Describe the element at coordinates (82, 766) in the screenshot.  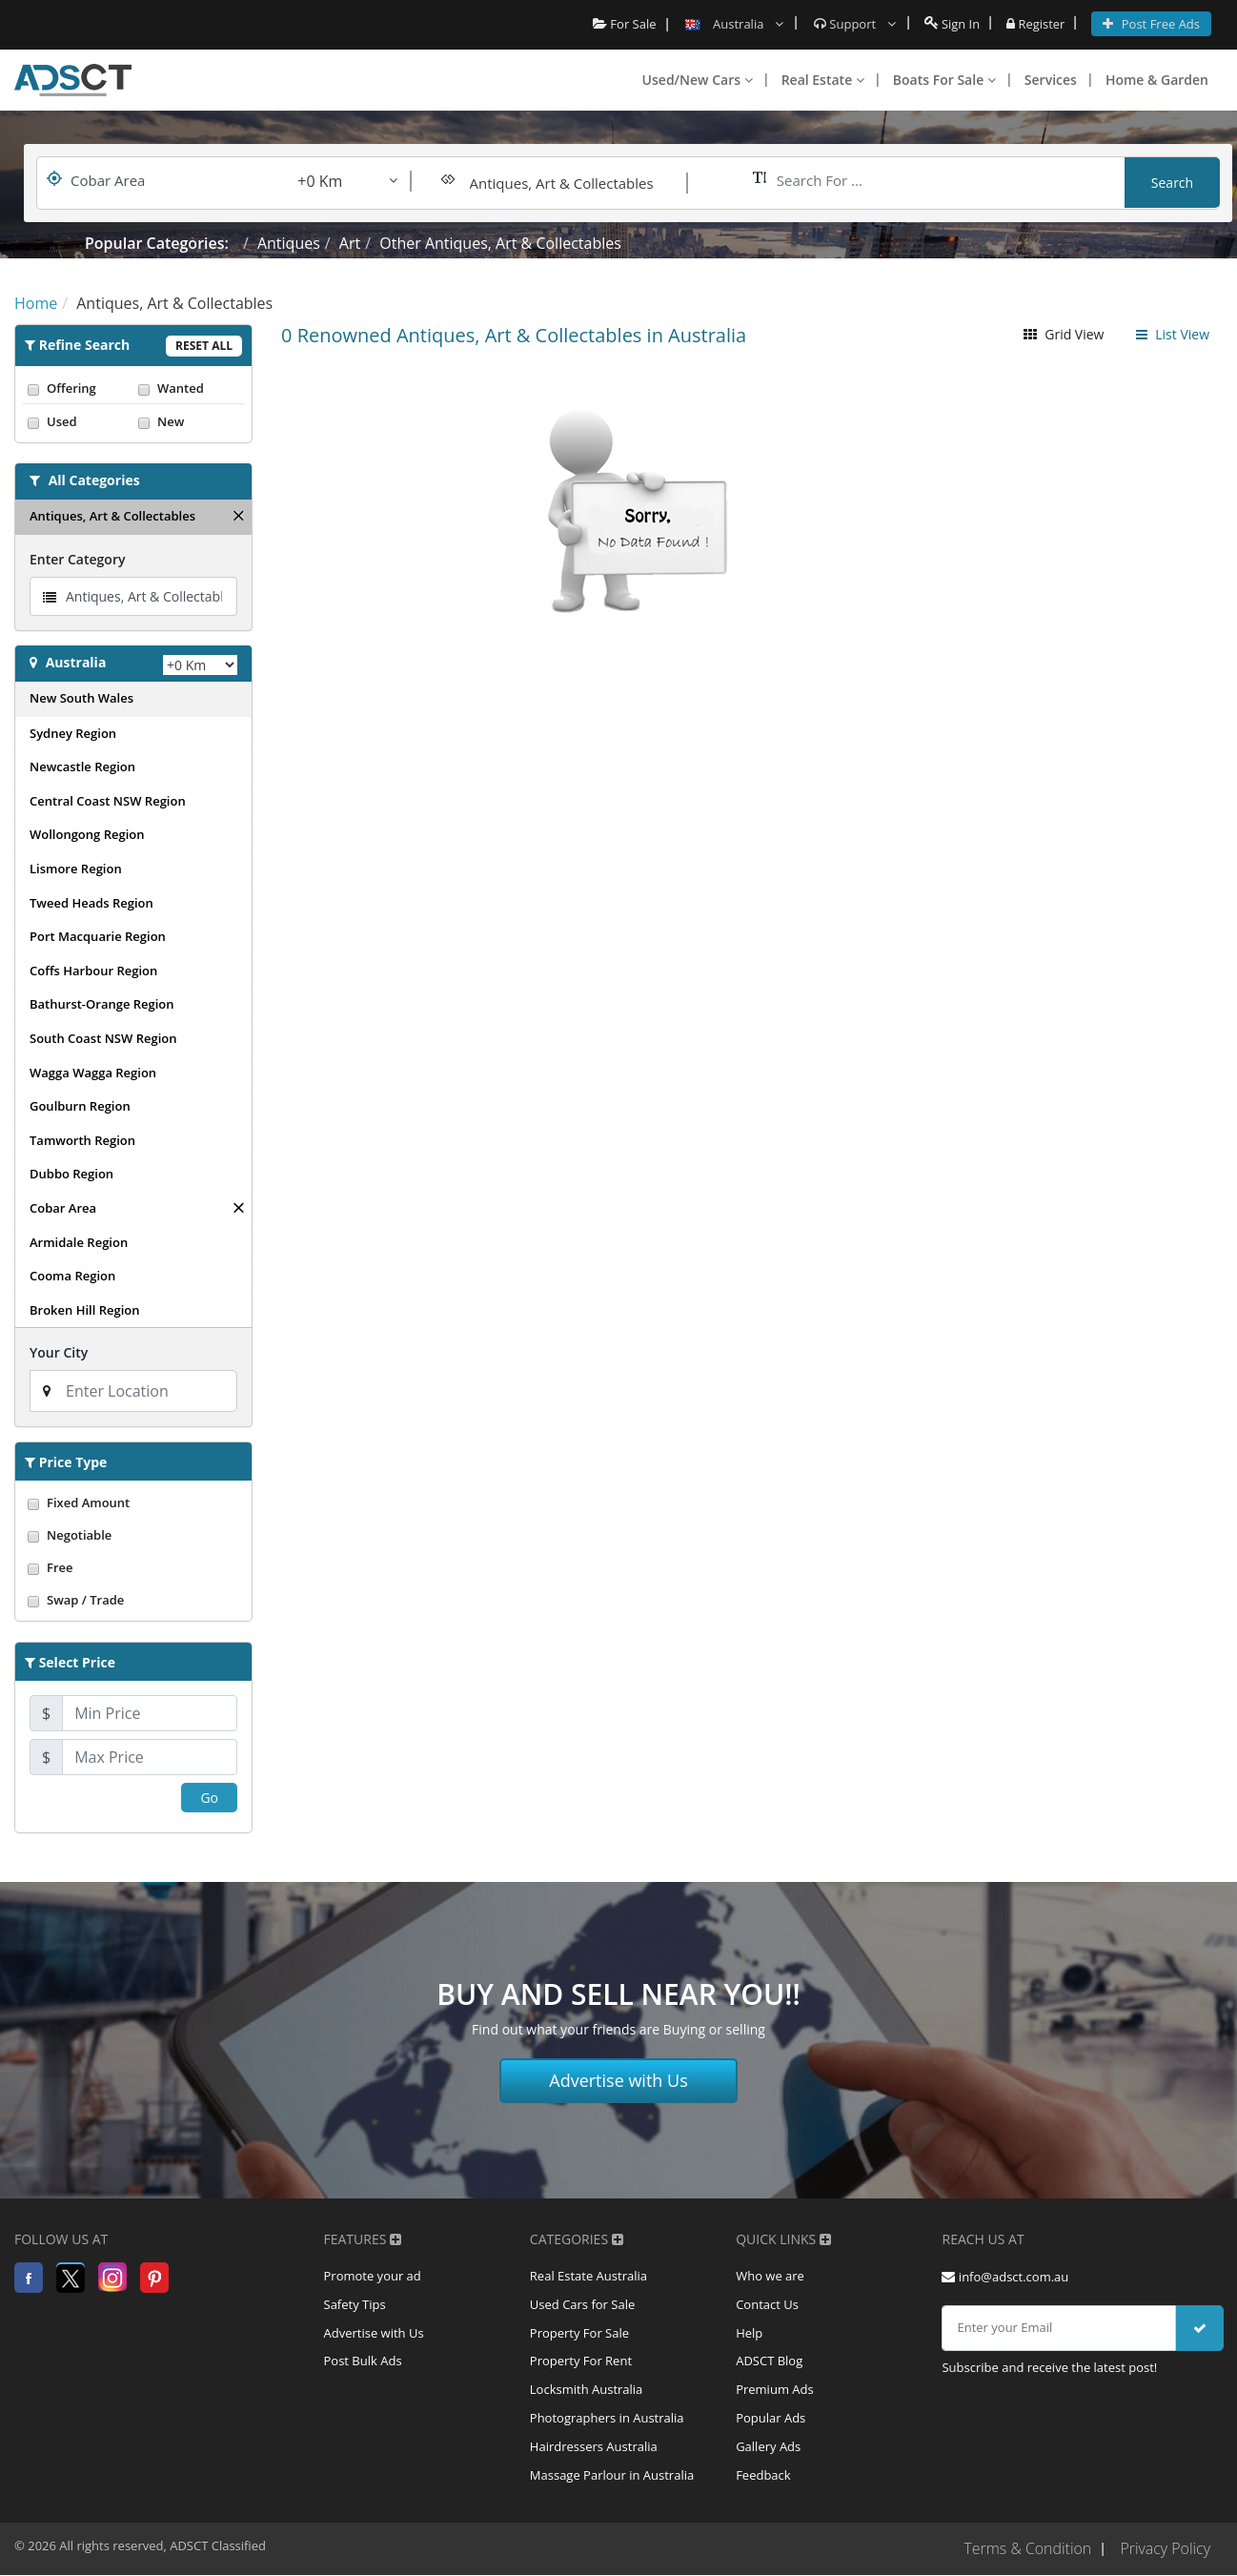
I see `Newcastle Region` at that location.